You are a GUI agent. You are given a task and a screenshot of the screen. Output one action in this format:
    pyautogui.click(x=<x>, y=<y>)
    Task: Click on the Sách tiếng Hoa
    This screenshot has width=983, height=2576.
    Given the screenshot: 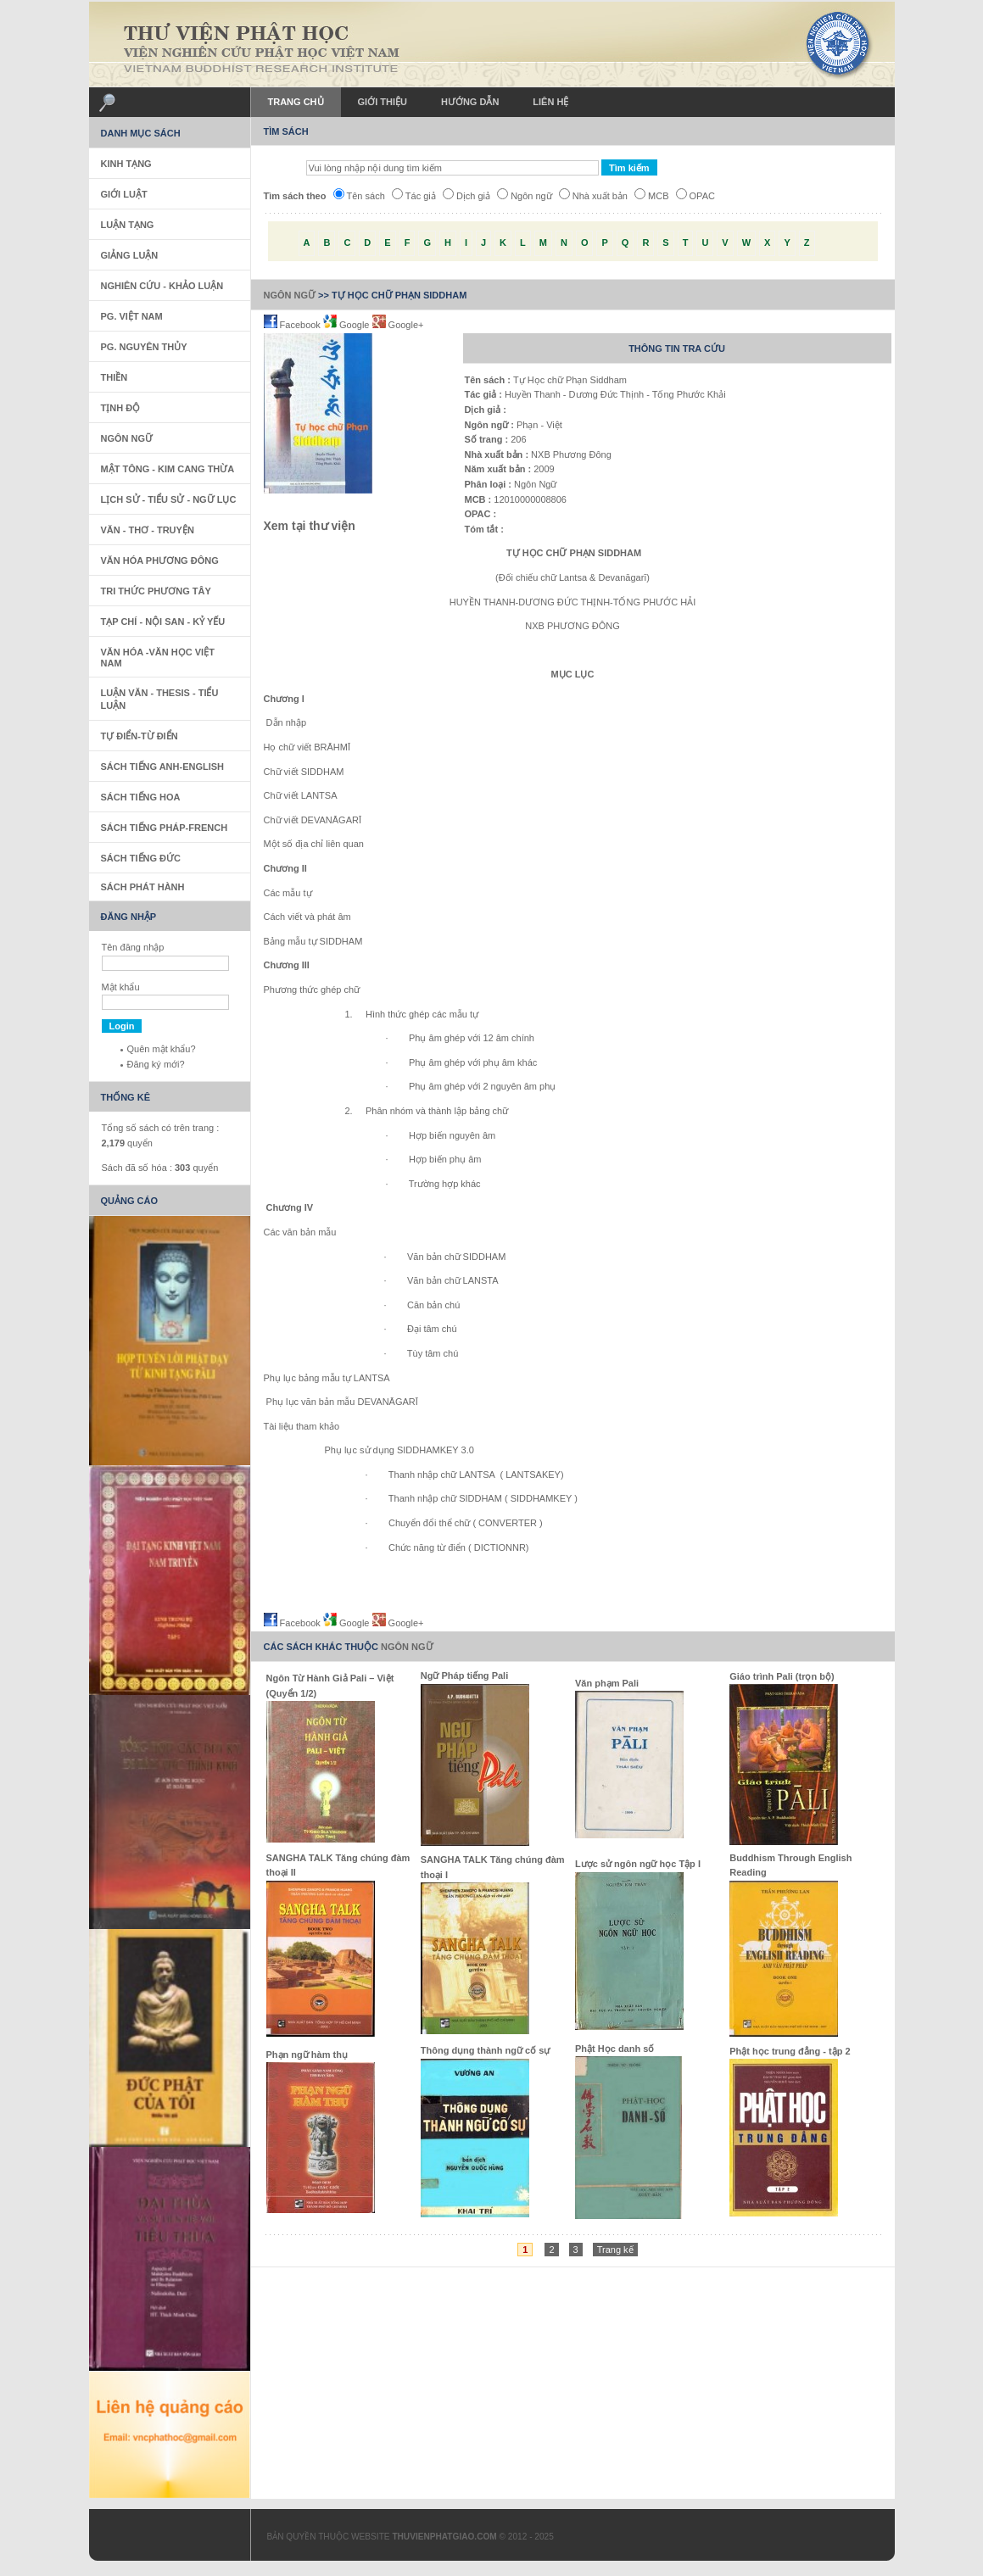 What is the action you would take?
    pyautogui.click(x=141, y=797)
    